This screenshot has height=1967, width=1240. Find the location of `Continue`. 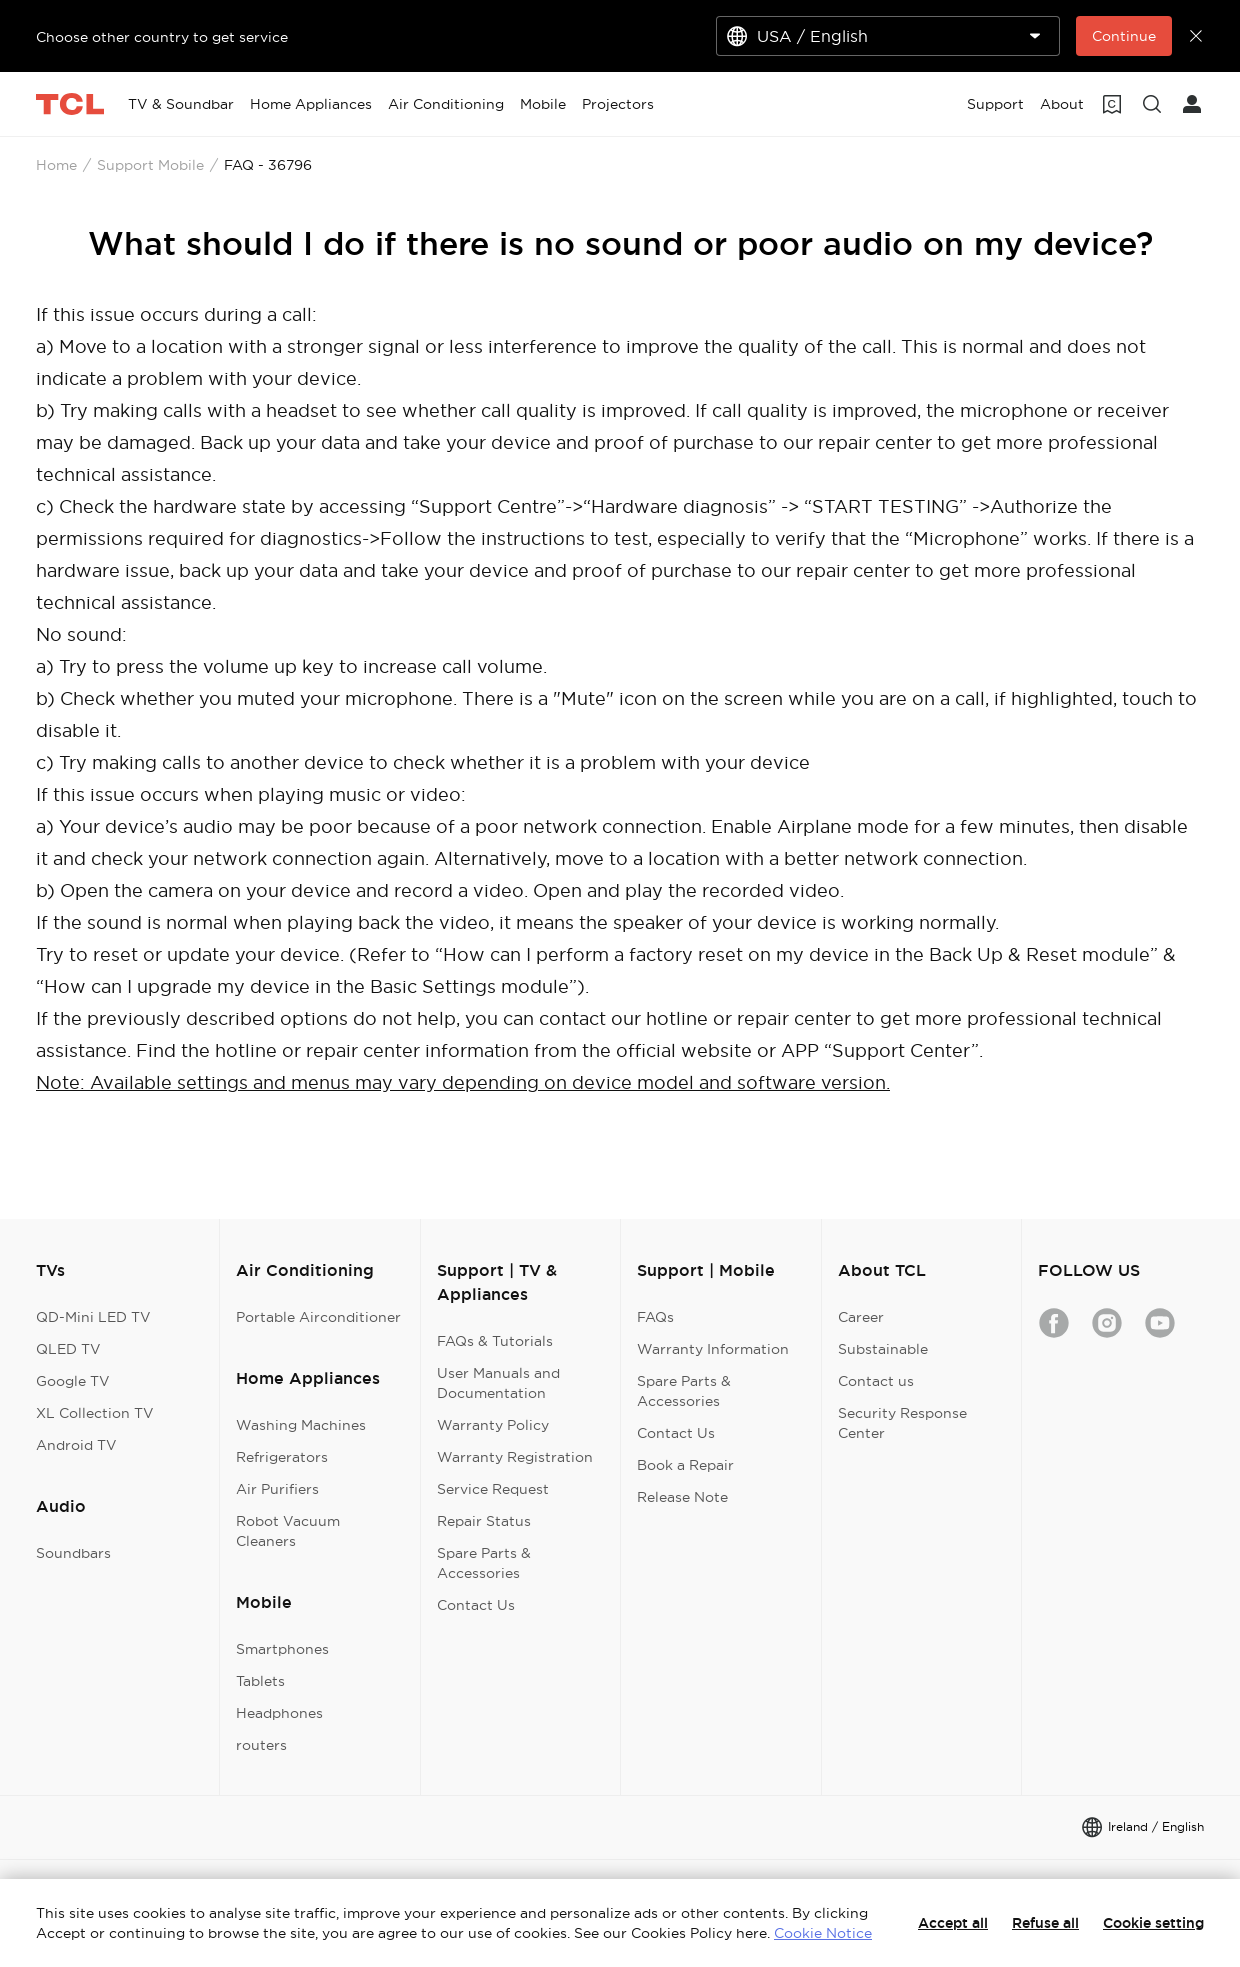

Continue is located at coordinates (1124, 36).